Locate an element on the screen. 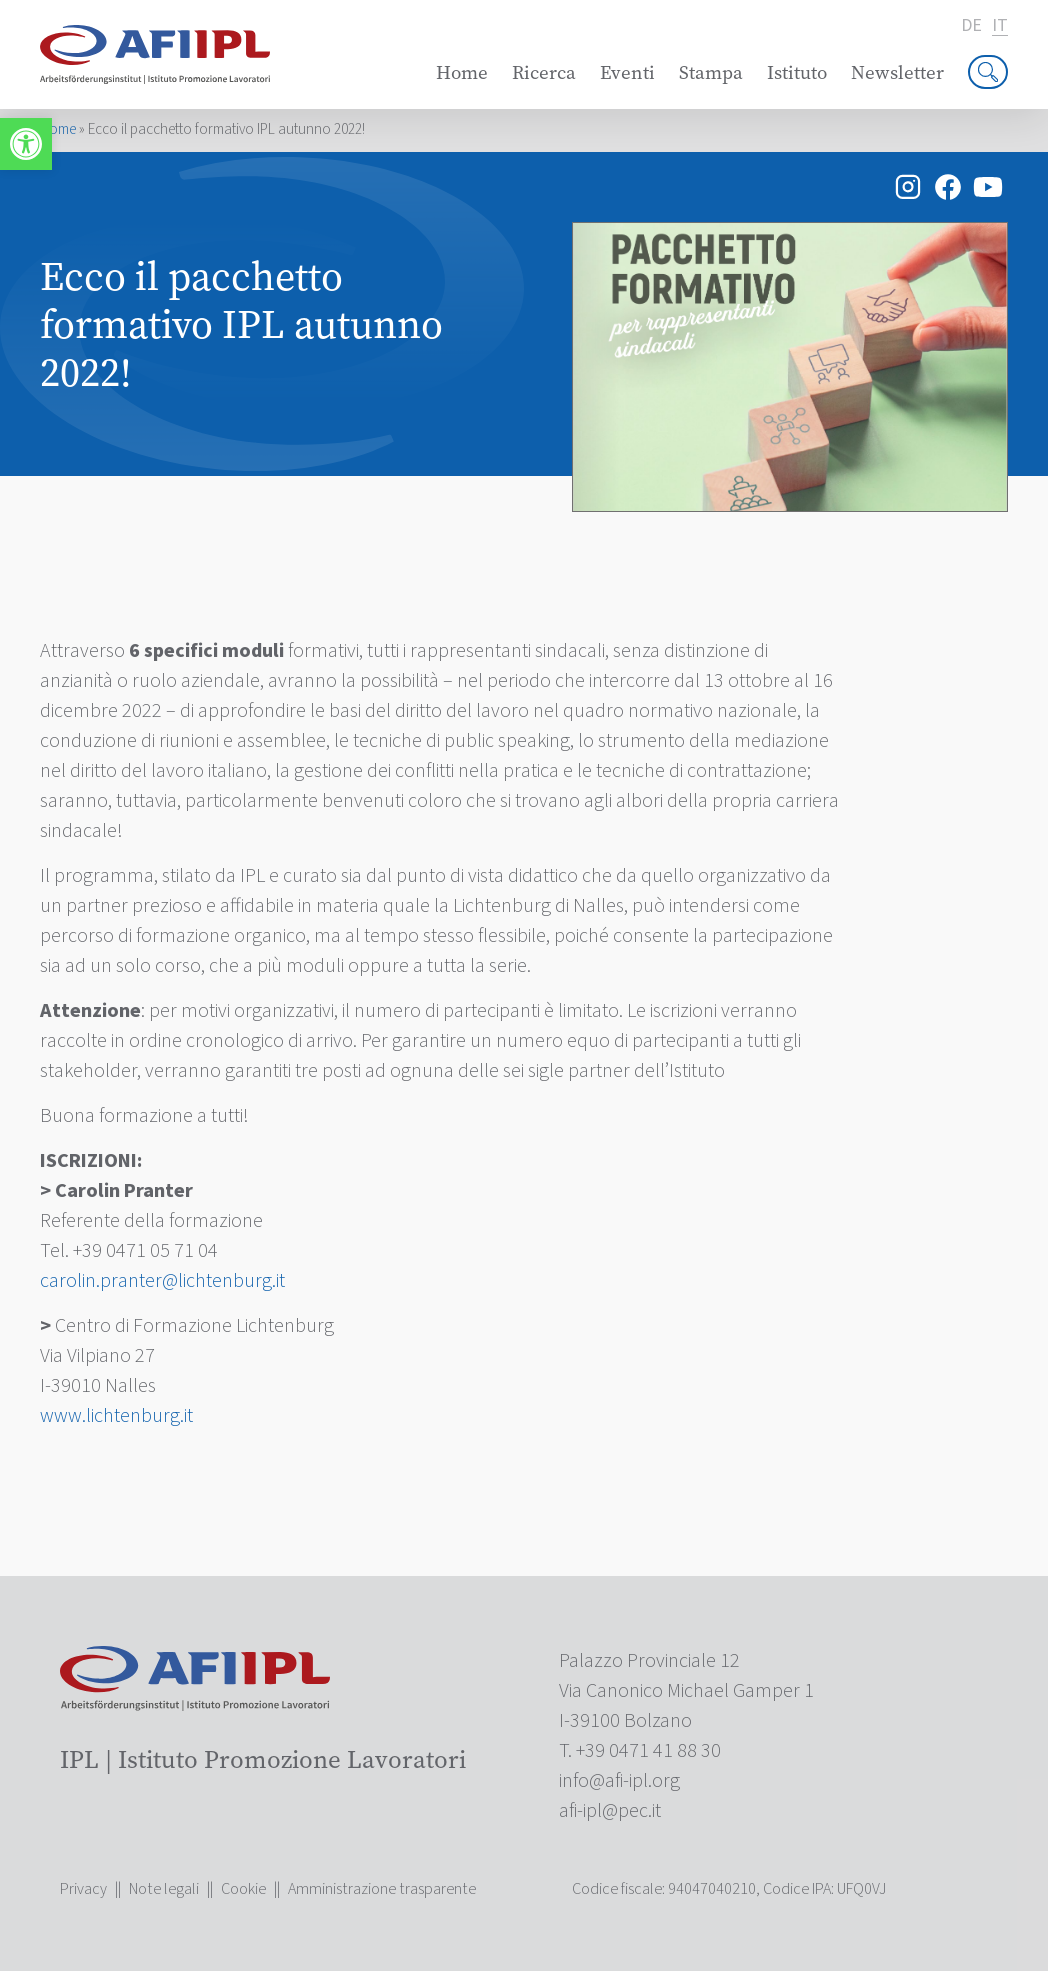 The width and height of the screenshot is (1048, 1971). de [link] is located at coordinates (971, 26).